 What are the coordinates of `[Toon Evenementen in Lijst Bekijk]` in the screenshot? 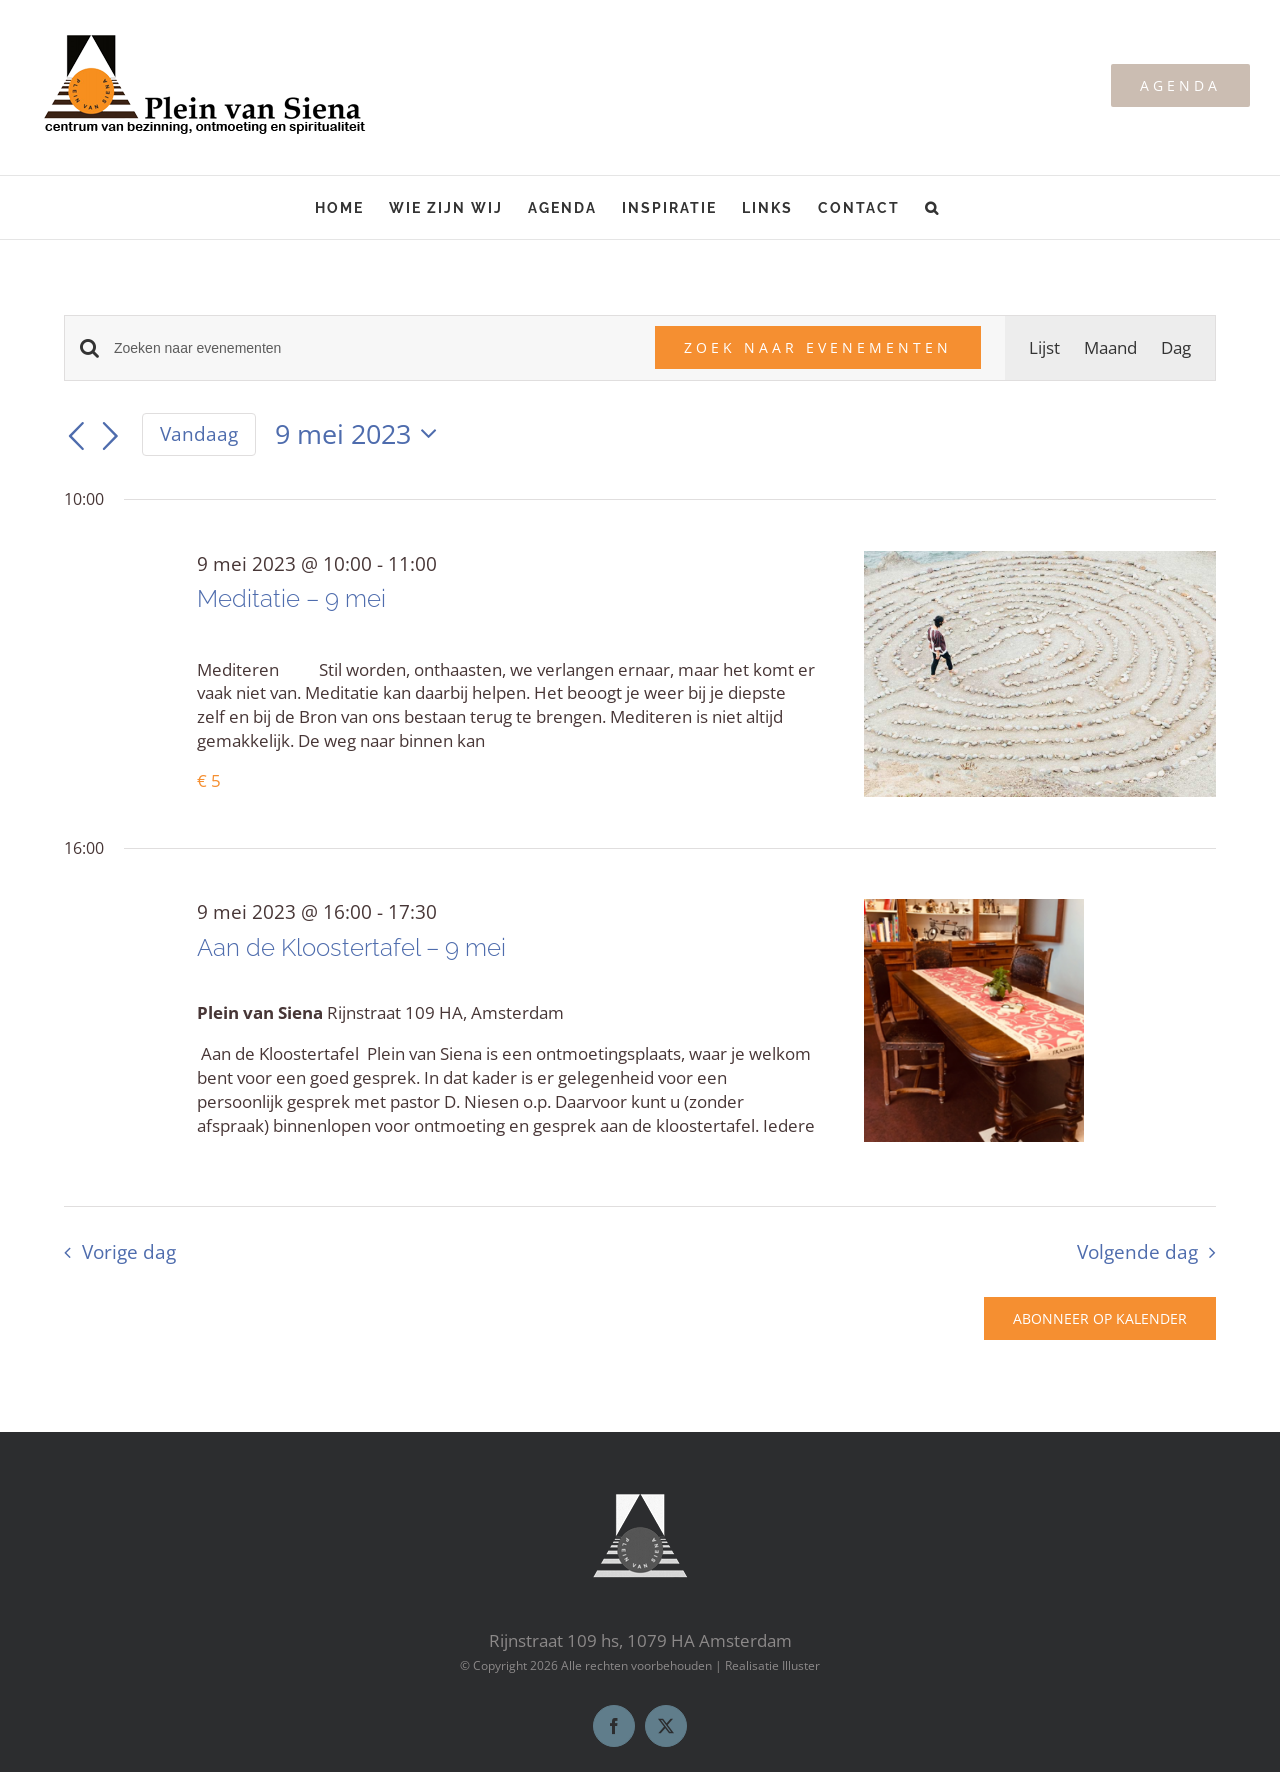 It's located at (1044, 348).